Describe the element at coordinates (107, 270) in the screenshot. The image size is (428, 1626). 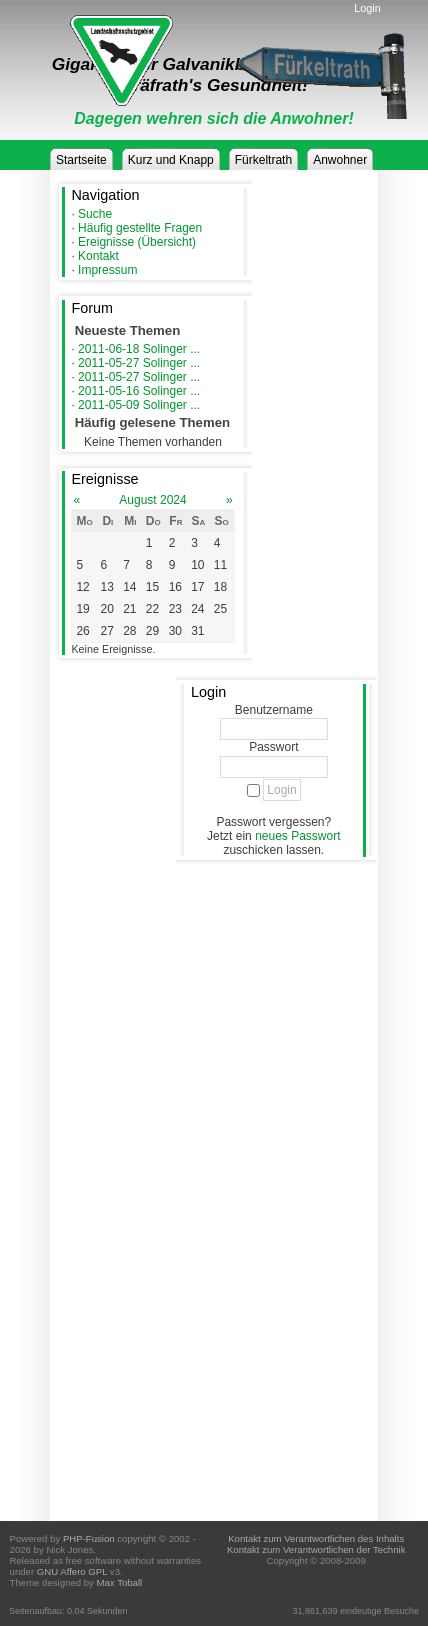
I see `Impressum` at that location.